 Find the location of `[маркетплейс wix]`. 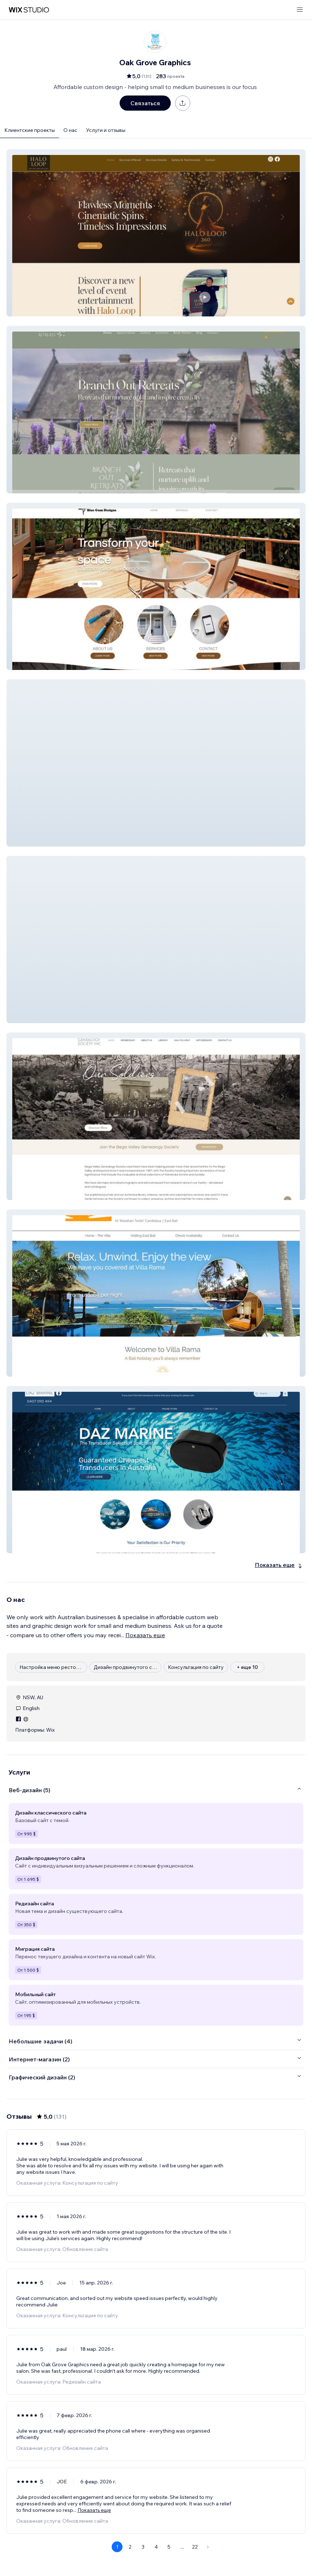

[маркетплейс wix] is located at coordinates (29, 10).